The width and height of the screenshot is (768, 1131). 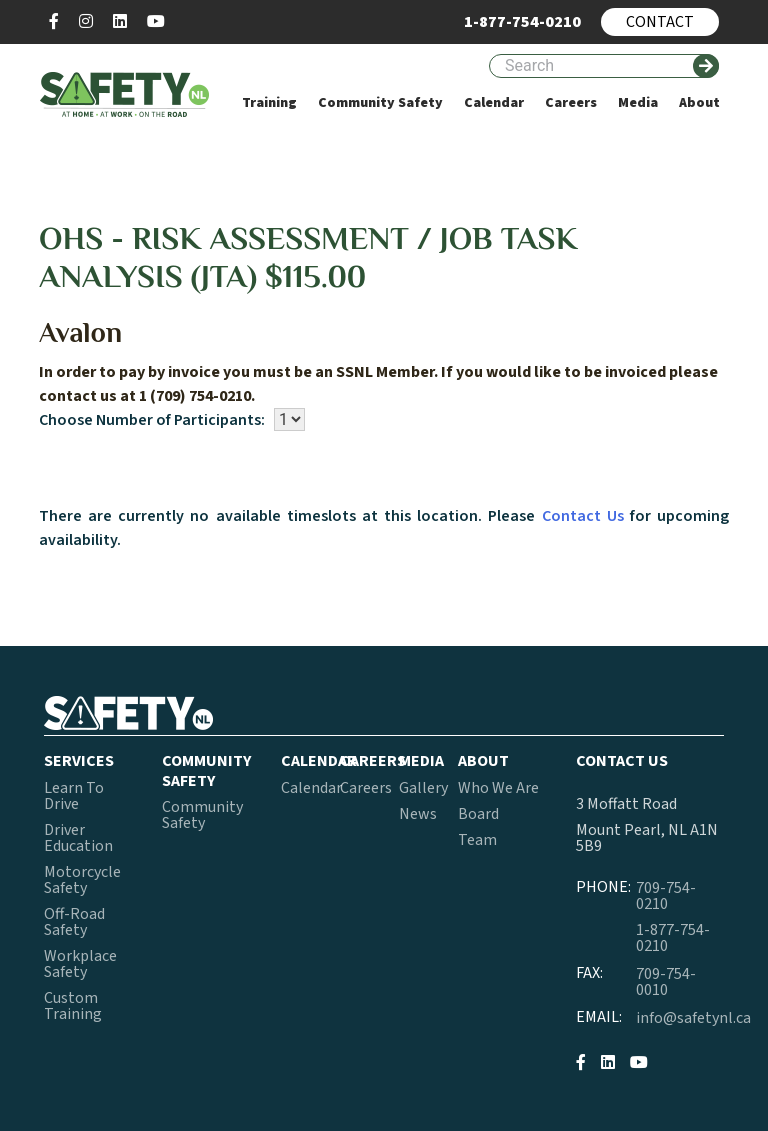 I want to click on Workplace Safety, so click(x=80, y=964).